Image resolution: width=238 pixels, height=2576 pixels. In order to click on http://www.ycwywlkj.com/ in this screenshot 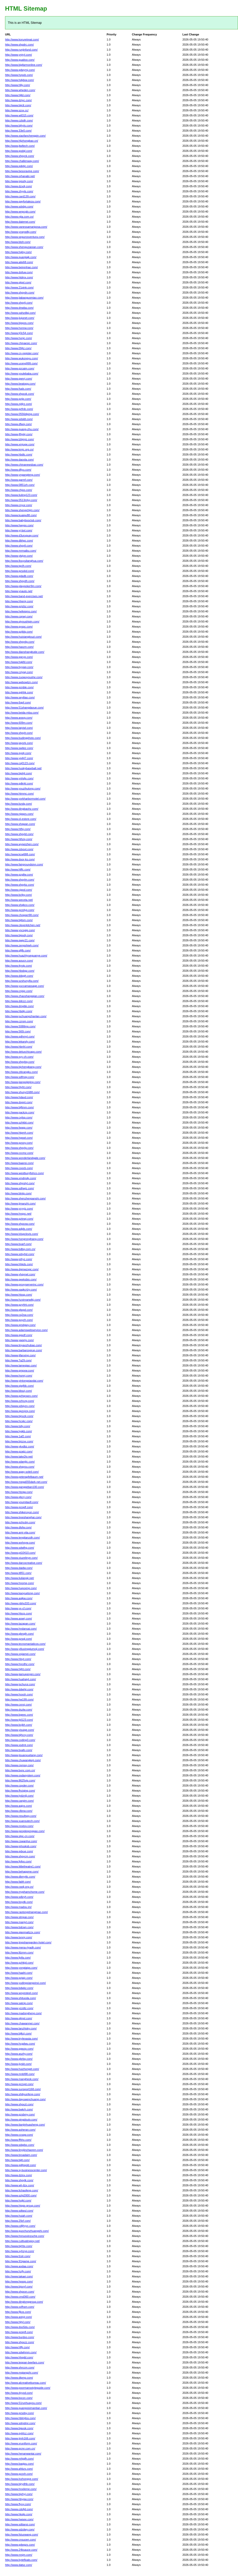, I will do `click(20, 231)`.